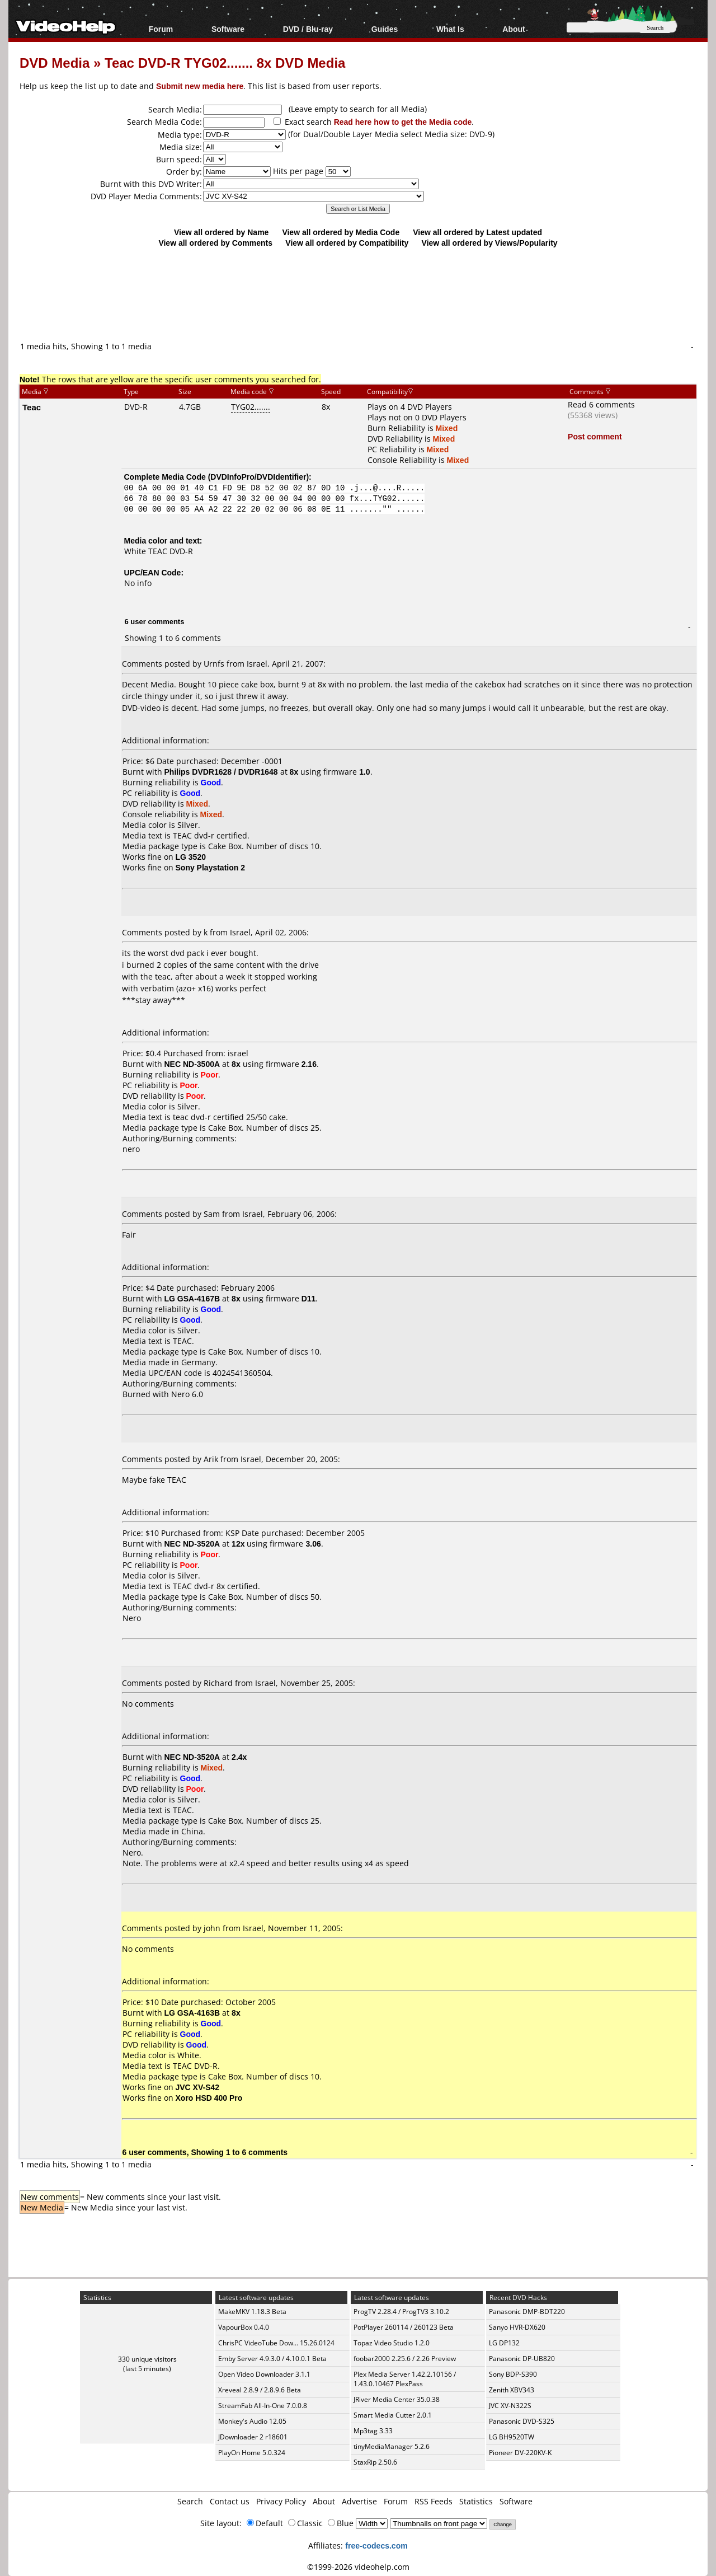 The height and width of the screenshot is (2576, 716). What do you see at coordinates (450, 29) in the screenshot?
I see `What Is` at bounding box center [450, 29].